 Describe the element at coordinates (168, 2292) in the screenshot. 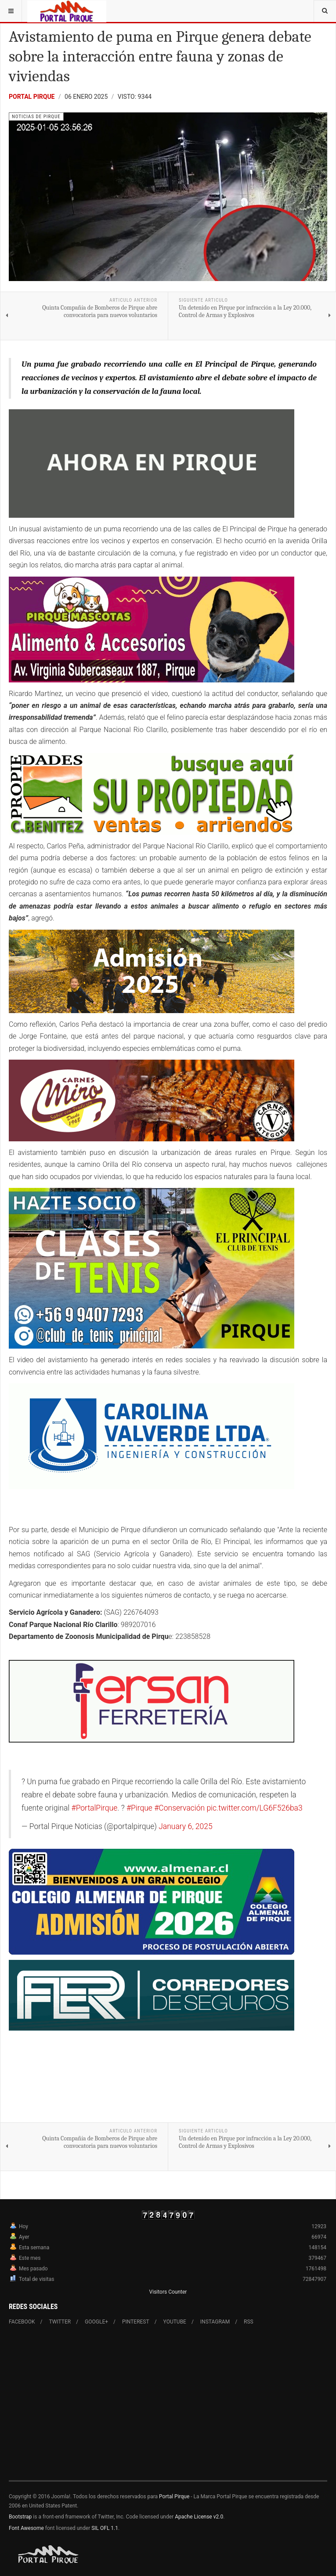

I see `Visitors Counter` at that location.